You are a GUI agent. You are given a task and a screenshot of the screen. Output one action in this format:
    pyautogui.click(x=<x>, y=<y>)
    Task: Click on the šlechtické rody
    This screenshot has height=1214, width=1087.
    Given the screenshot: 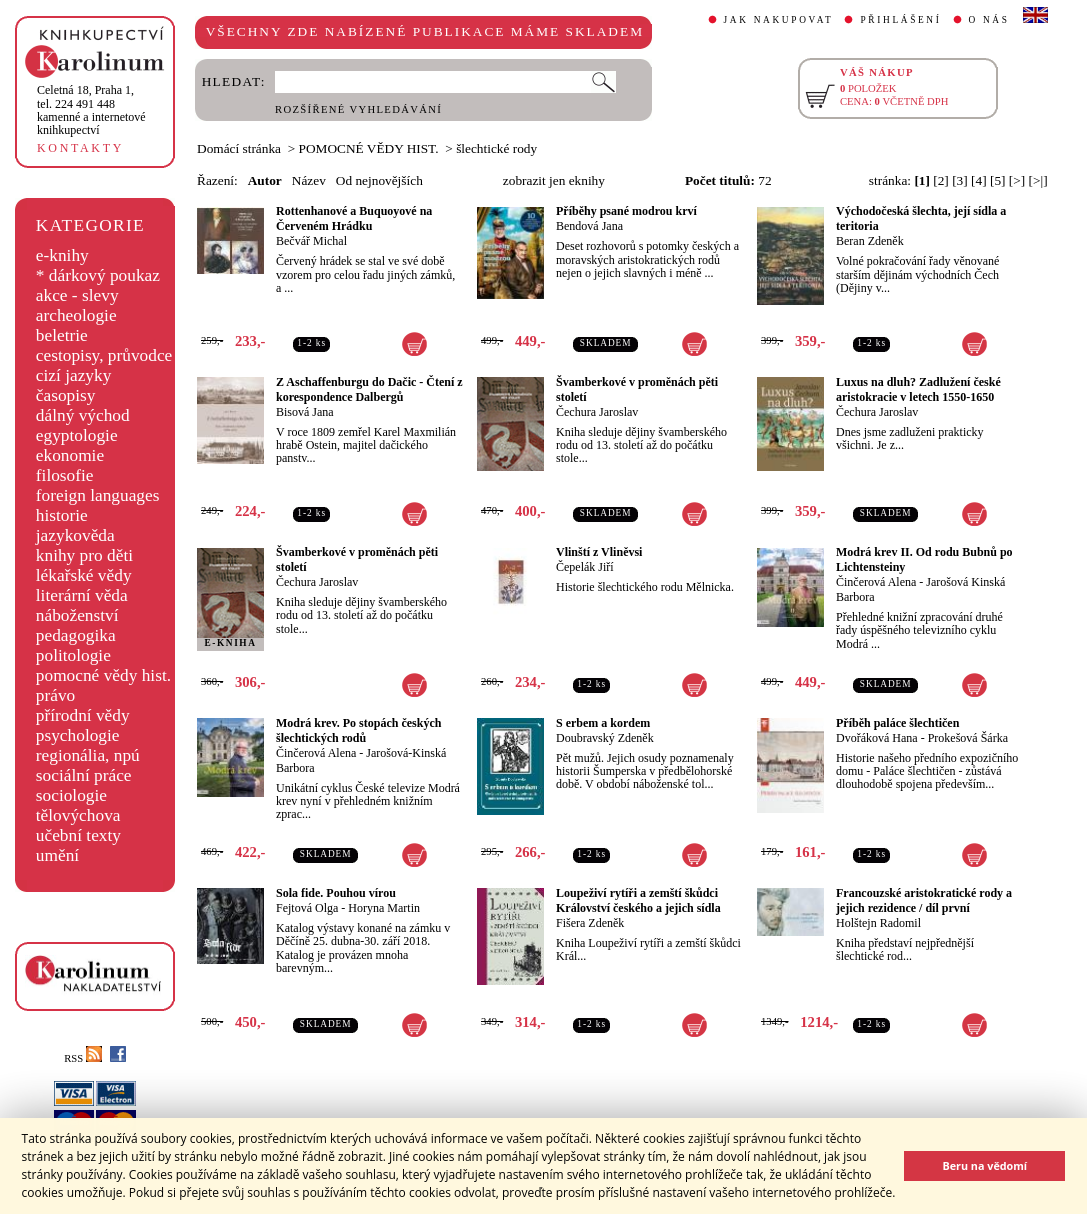 What is the action you would take?
    pyautogui.click(x=496, y=148)
    